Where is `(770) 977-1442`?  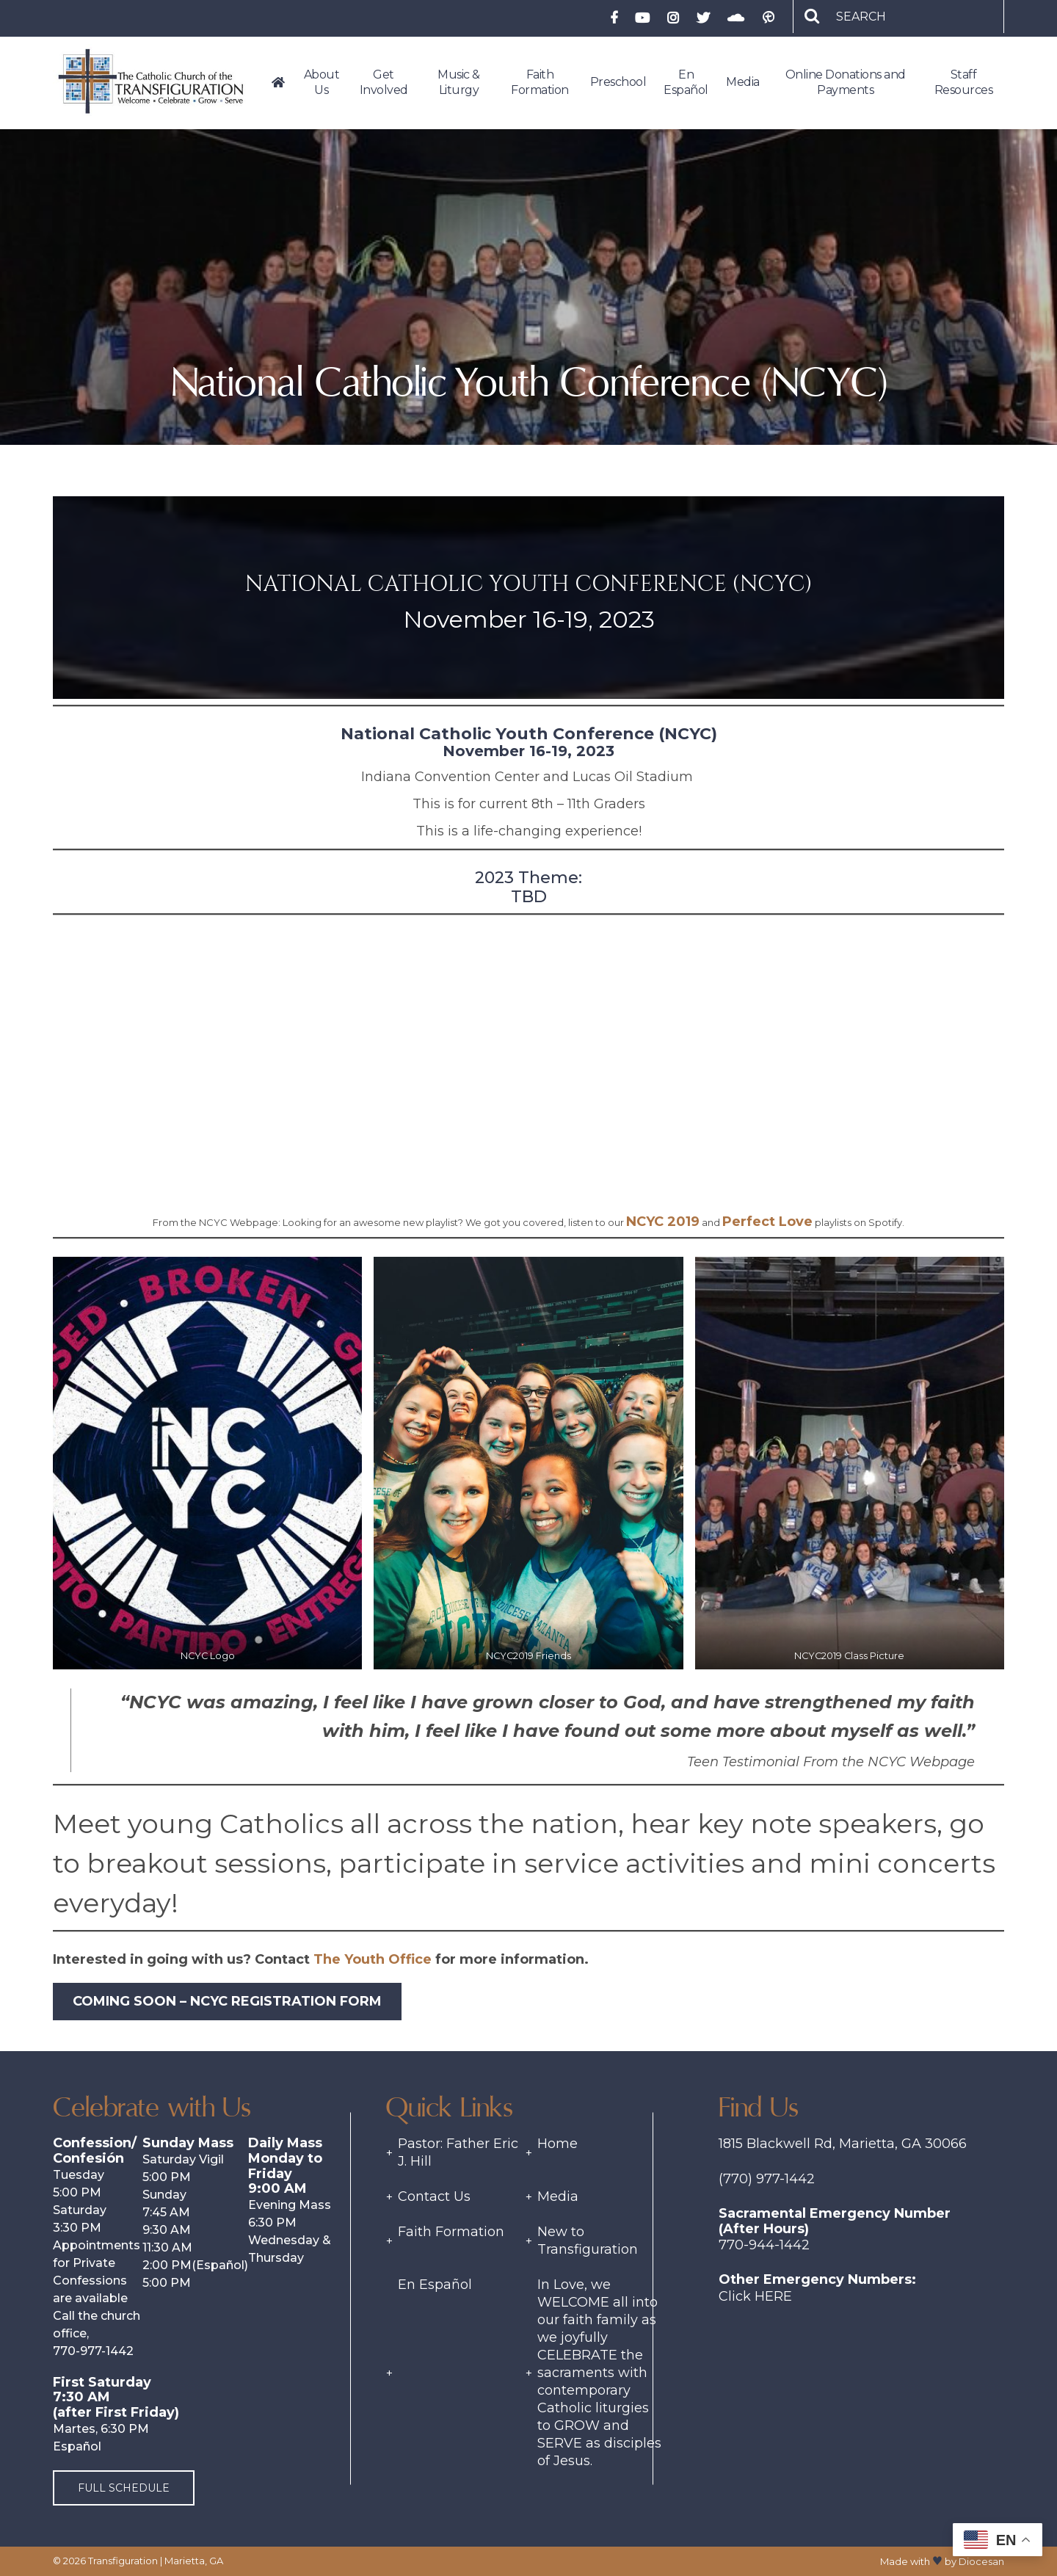 (770) 977-1442 is located at coordinates (767, 2179).